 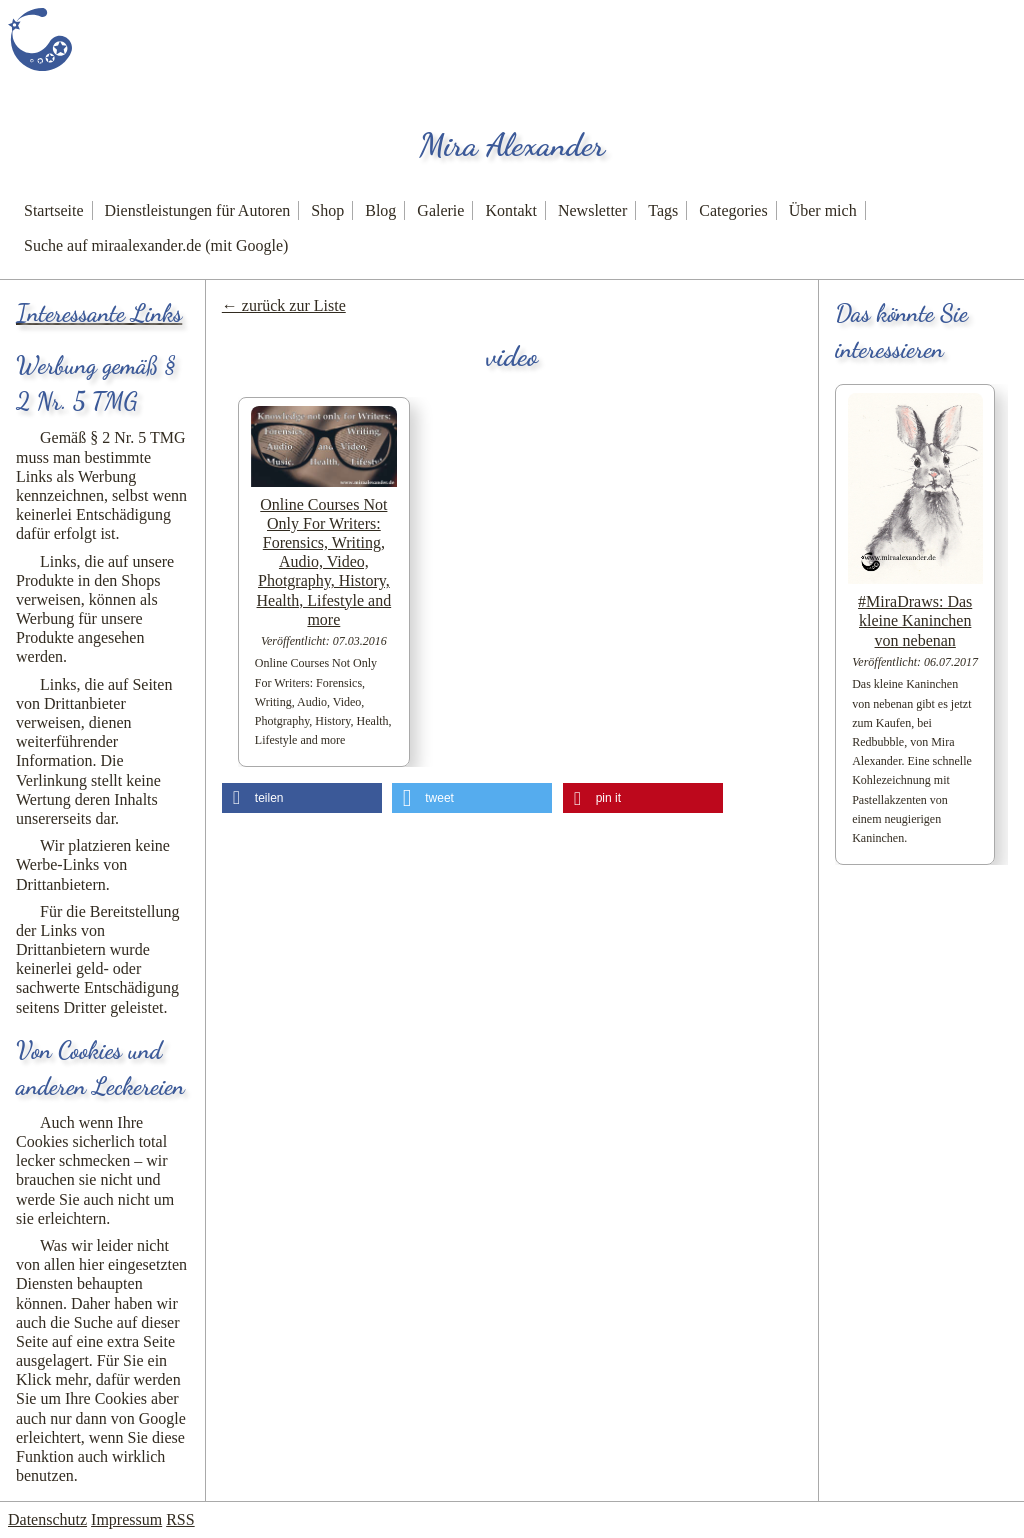 What do you see at coordinates (156, 245) in the screenshot?
I see `Suche auf miraalexander.de (mit Google)` at bounding box center [156, 245].